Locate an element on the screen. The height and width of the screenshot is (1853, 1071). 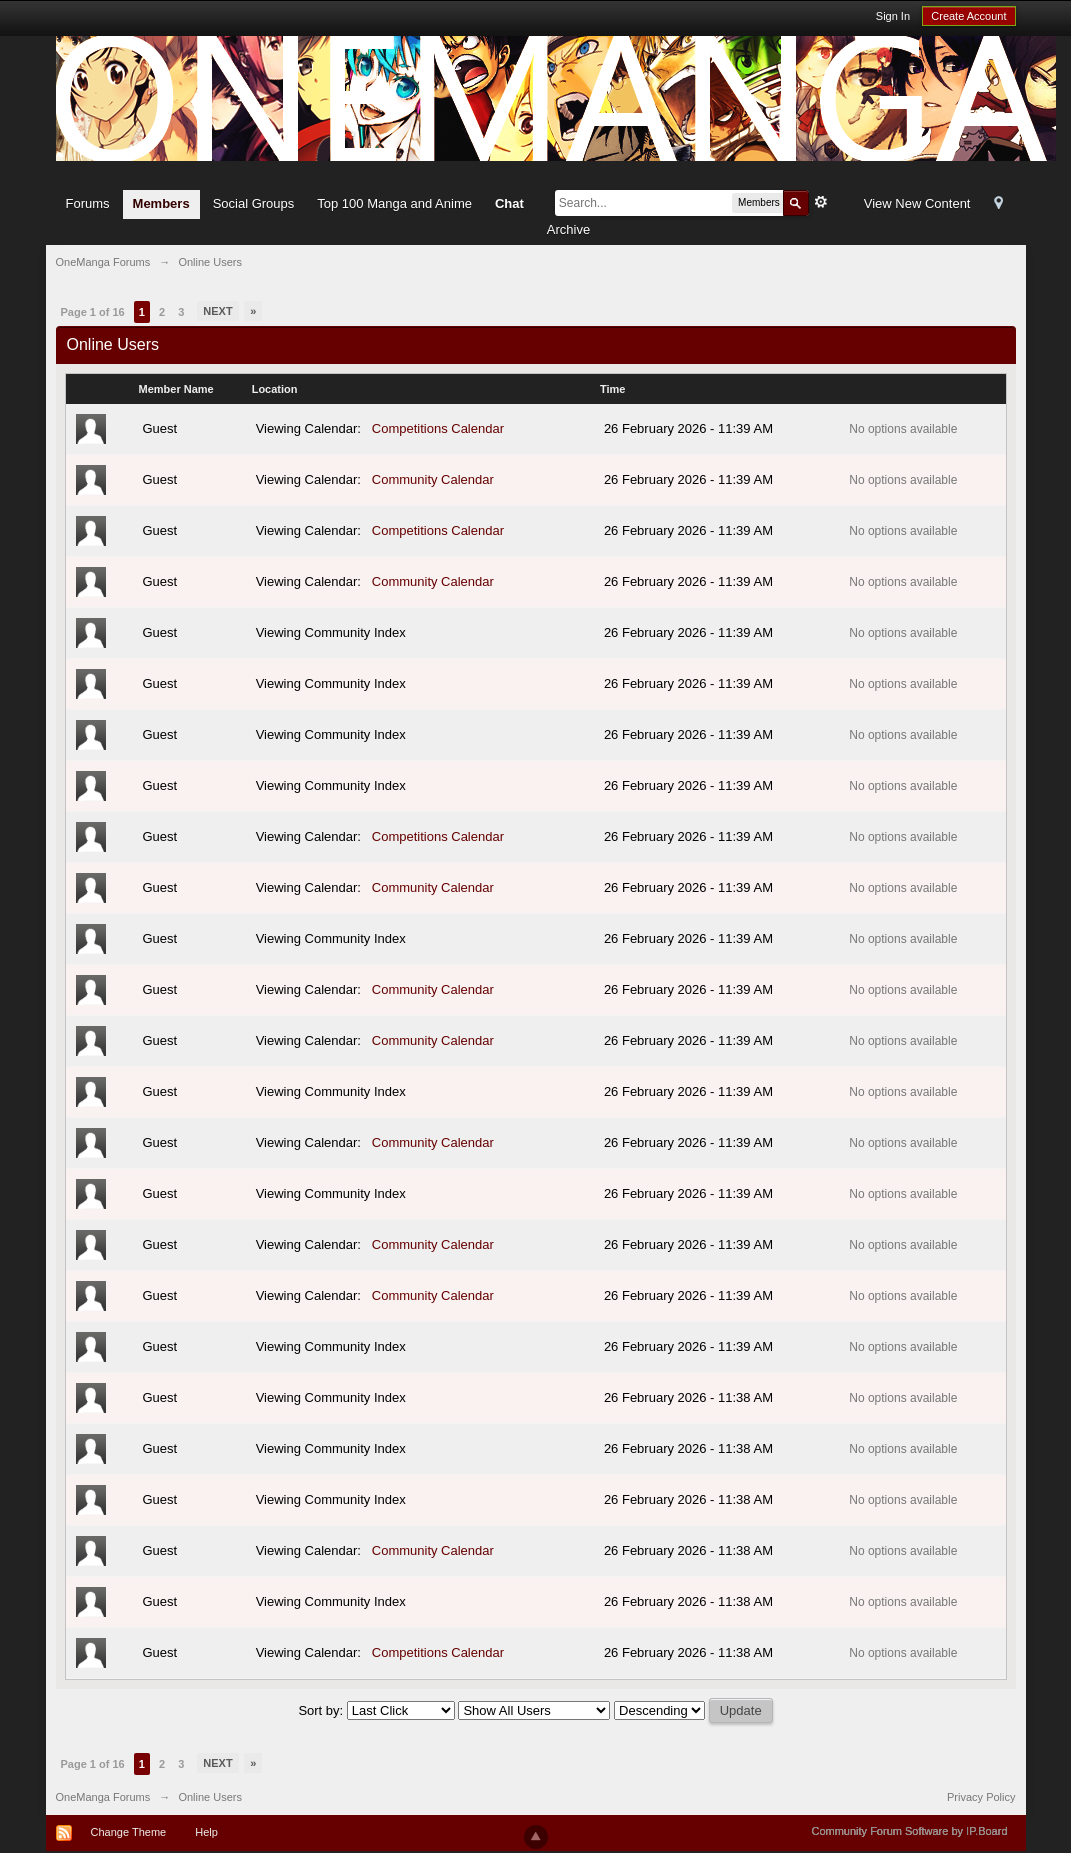
Archive is located at coordinates (568, 229).